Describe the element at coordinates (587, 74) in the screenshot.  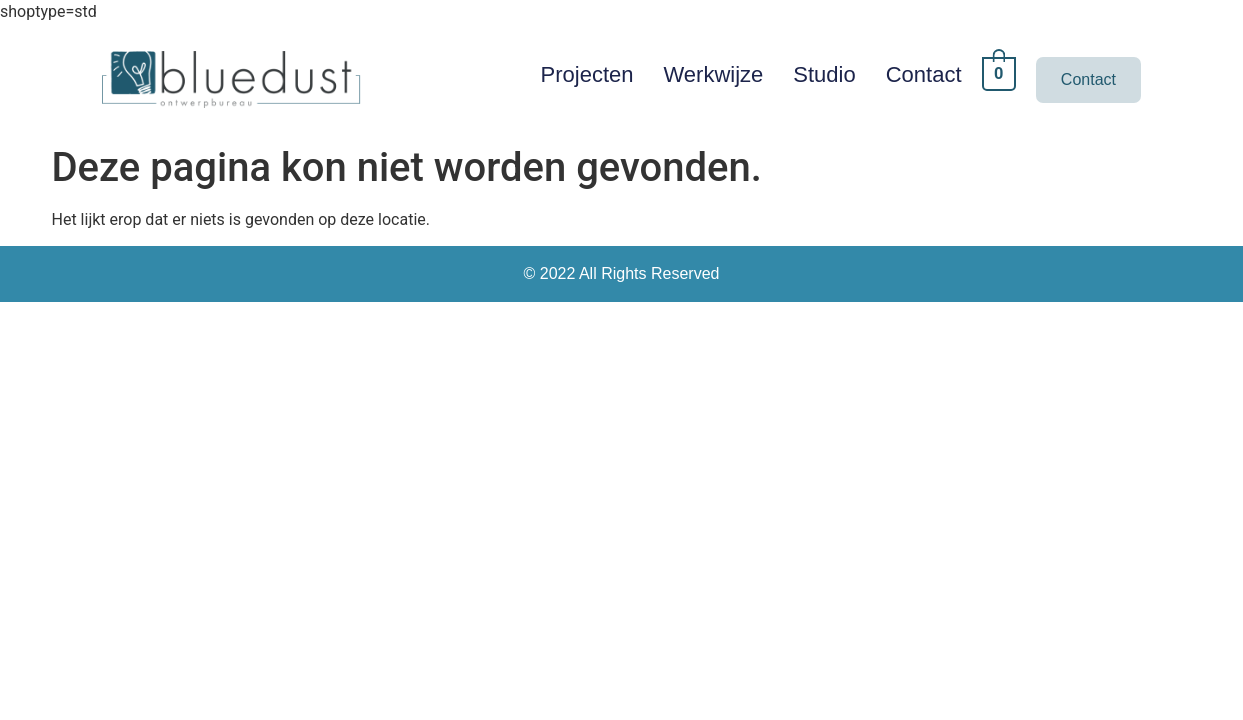
I see `Projecten` at that location.